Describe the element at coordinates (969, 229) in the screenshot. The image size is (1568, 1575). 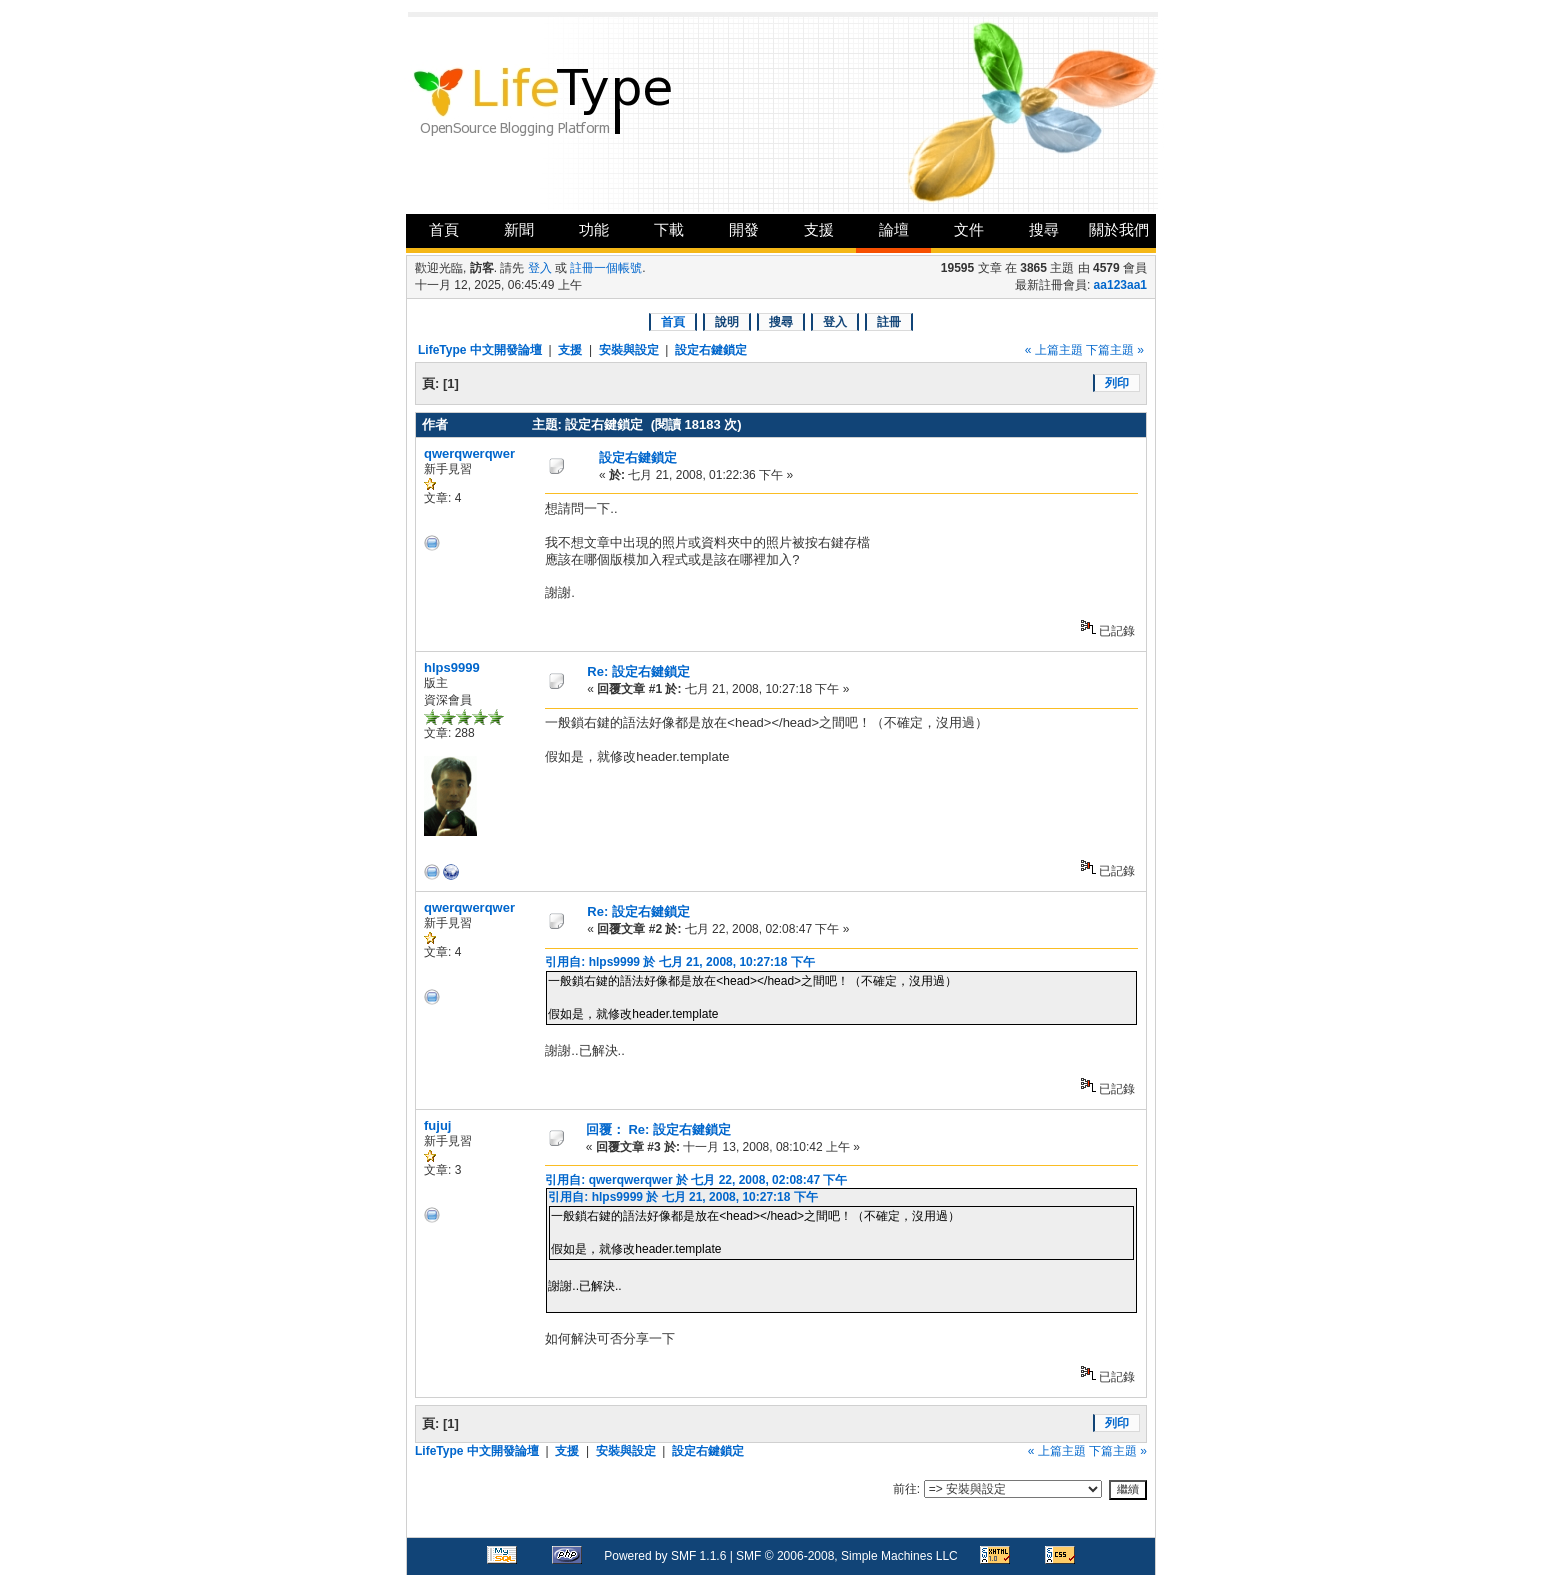
I see `文件` at that location.